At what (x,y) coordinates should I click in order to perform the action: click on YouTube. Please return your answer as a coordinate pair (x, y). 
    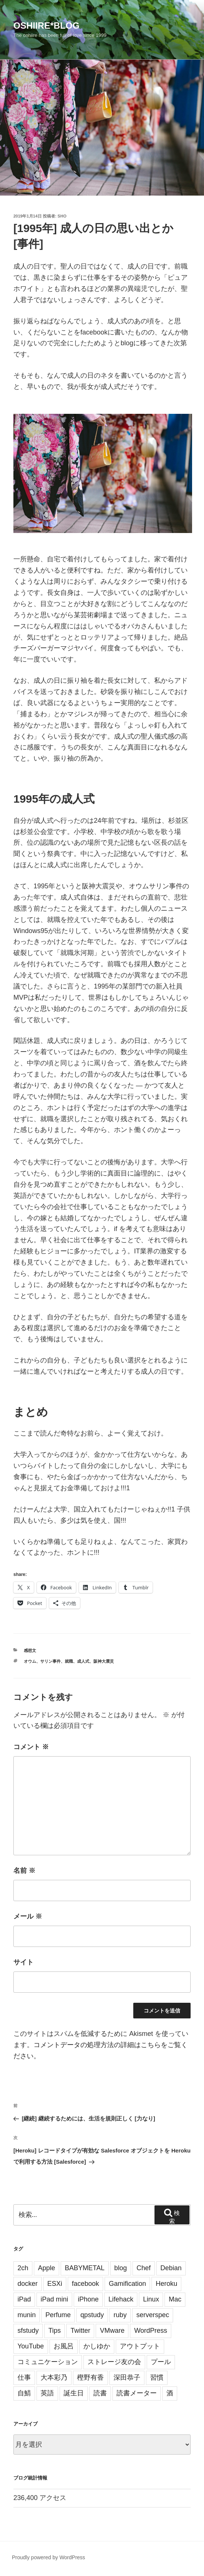
    Looking at the image, I should click on (30, 2346).